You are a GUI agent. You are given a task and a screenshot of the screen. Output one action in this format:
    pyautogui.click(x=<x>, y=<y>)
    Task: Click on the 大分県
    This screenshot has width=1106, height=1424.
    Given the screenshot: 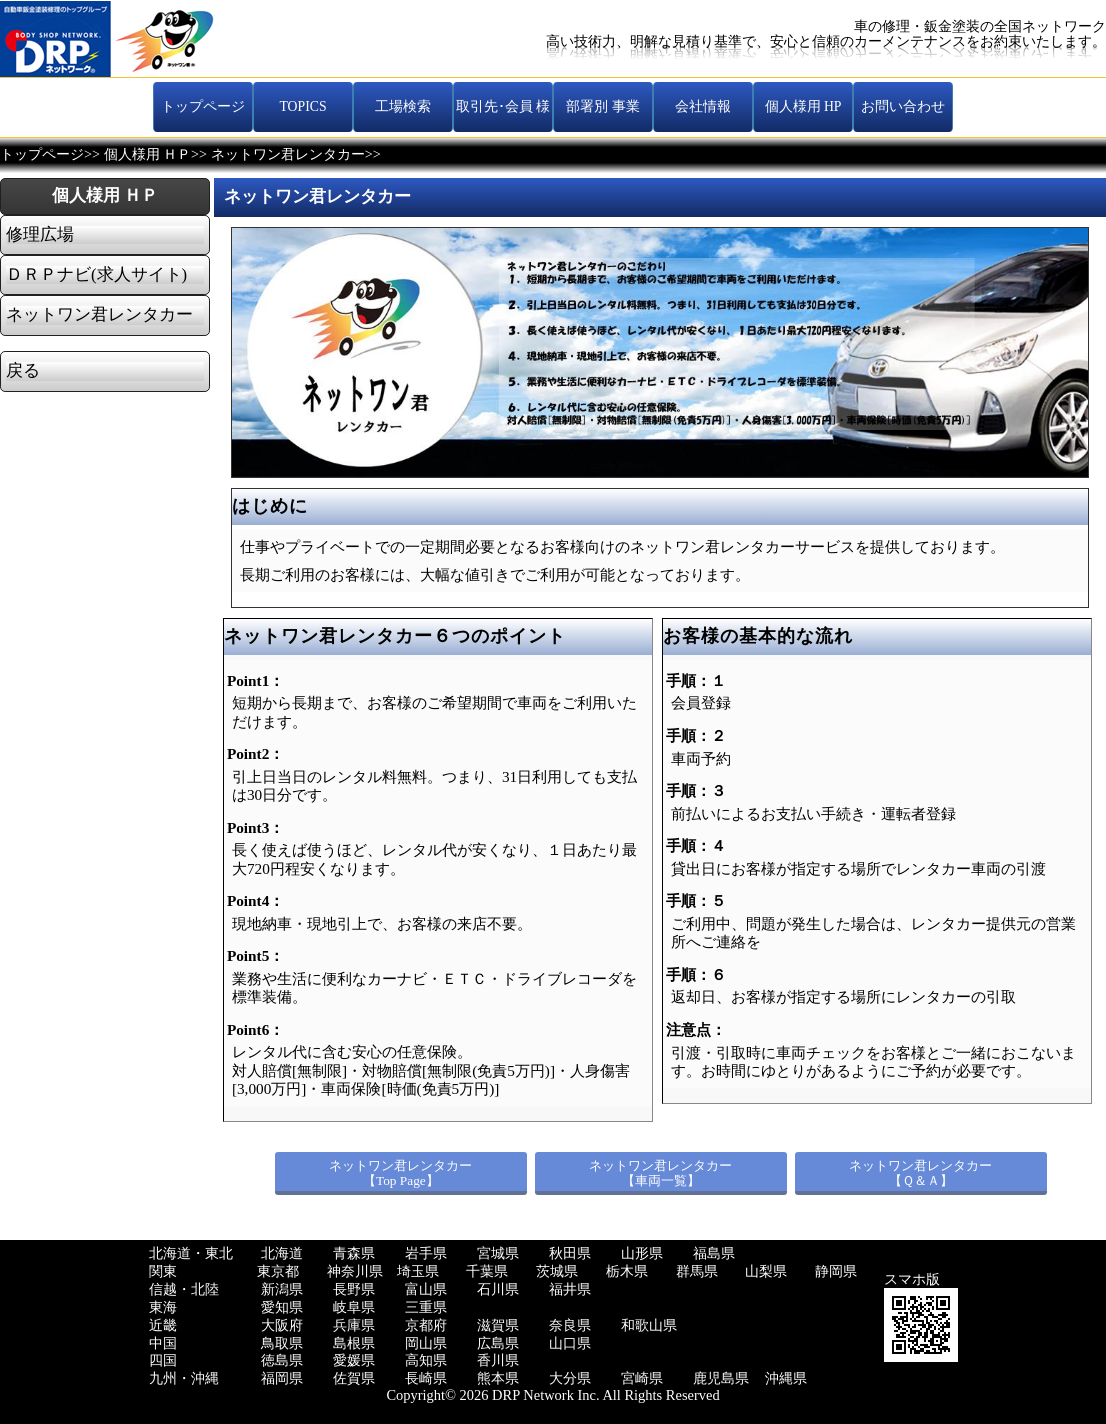 What is the action you would take?
    pyautogui.click(x=570, y=1378)
    